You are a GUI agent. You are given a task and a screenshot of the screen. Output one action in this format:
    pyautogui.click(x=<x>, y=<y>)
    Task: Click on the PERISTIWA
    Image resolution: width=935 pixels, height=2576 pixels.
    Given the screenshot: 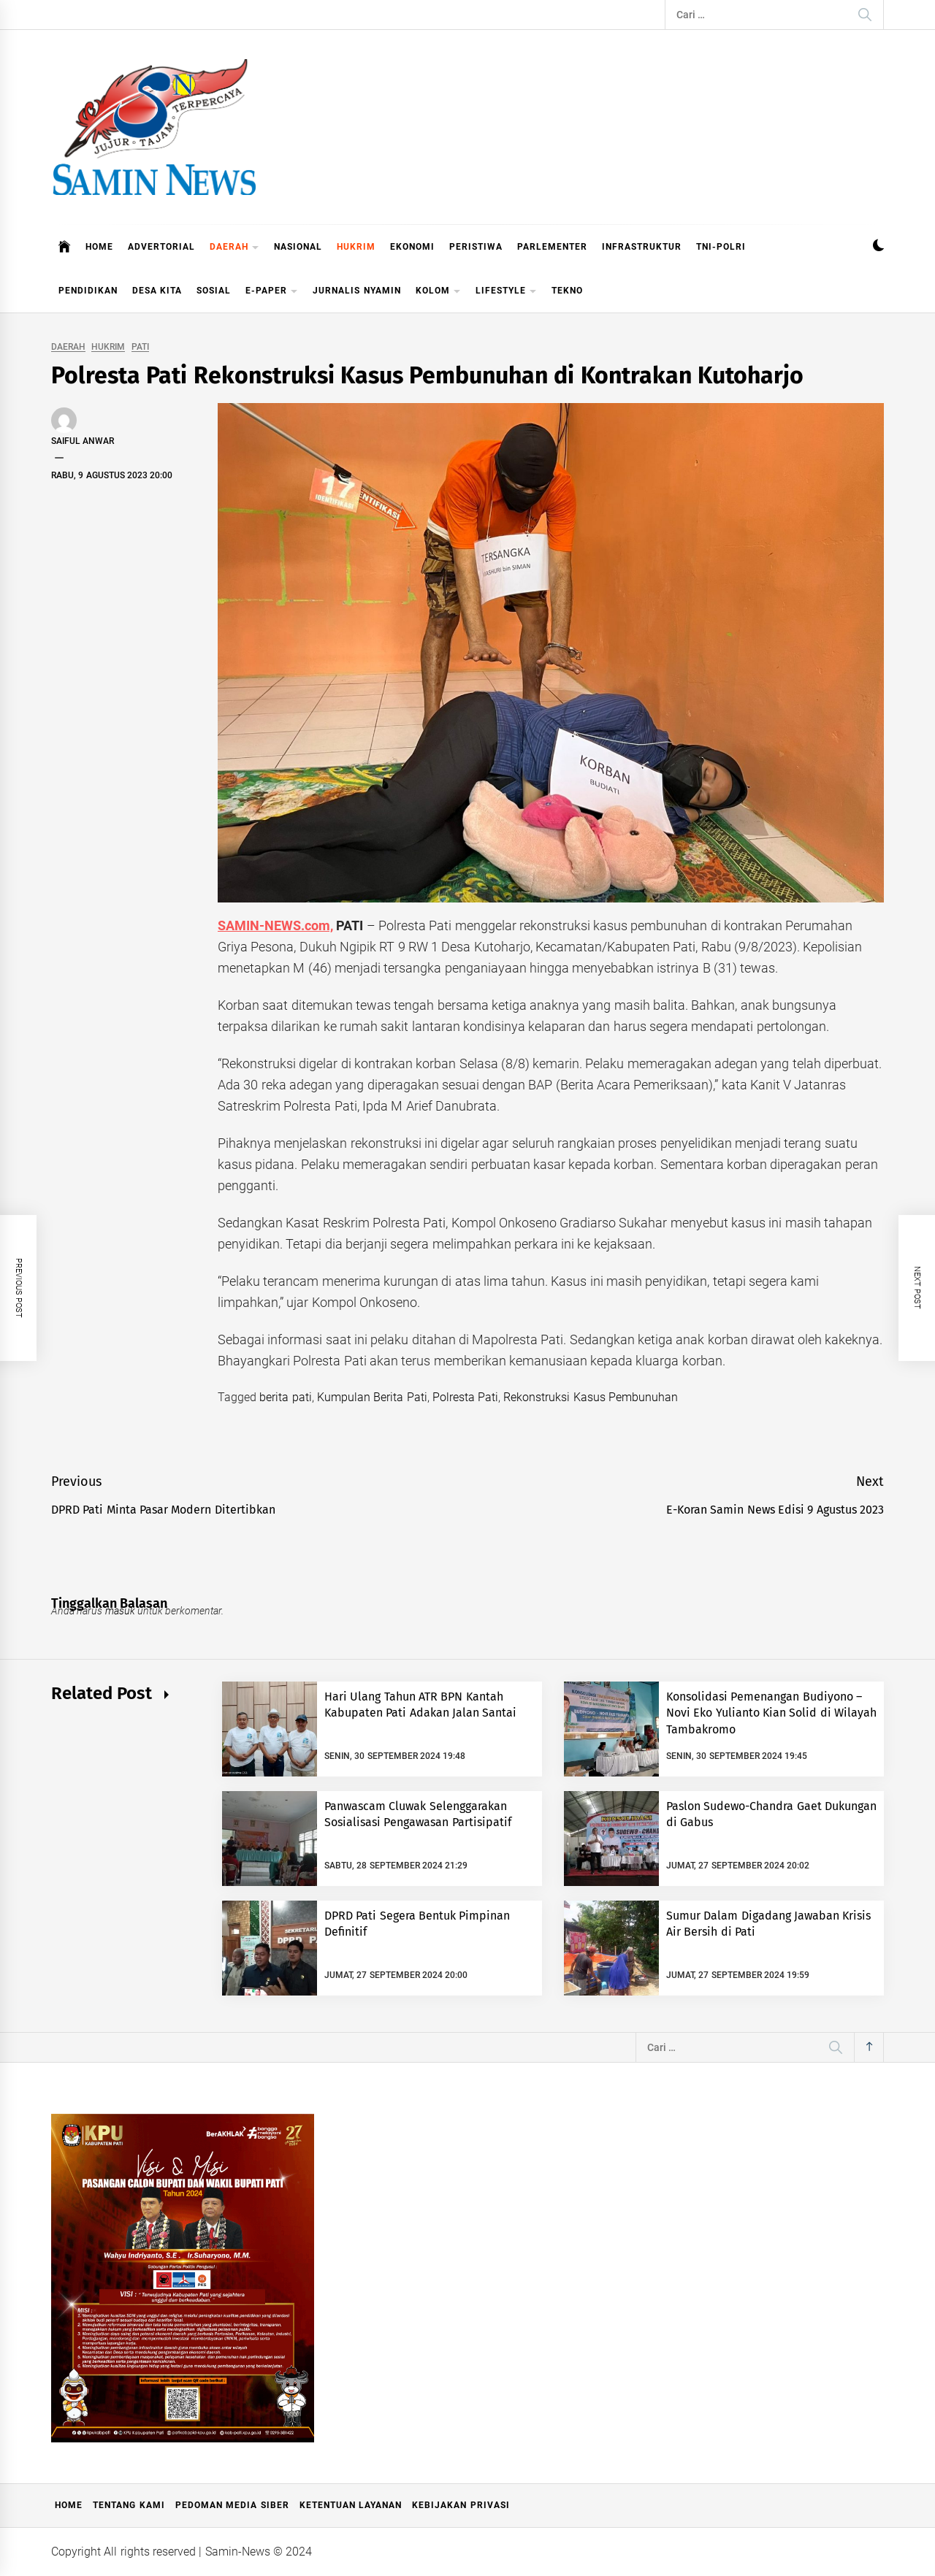 What is the action you would take?
    pyautogui.click(x=476, y=247)
    